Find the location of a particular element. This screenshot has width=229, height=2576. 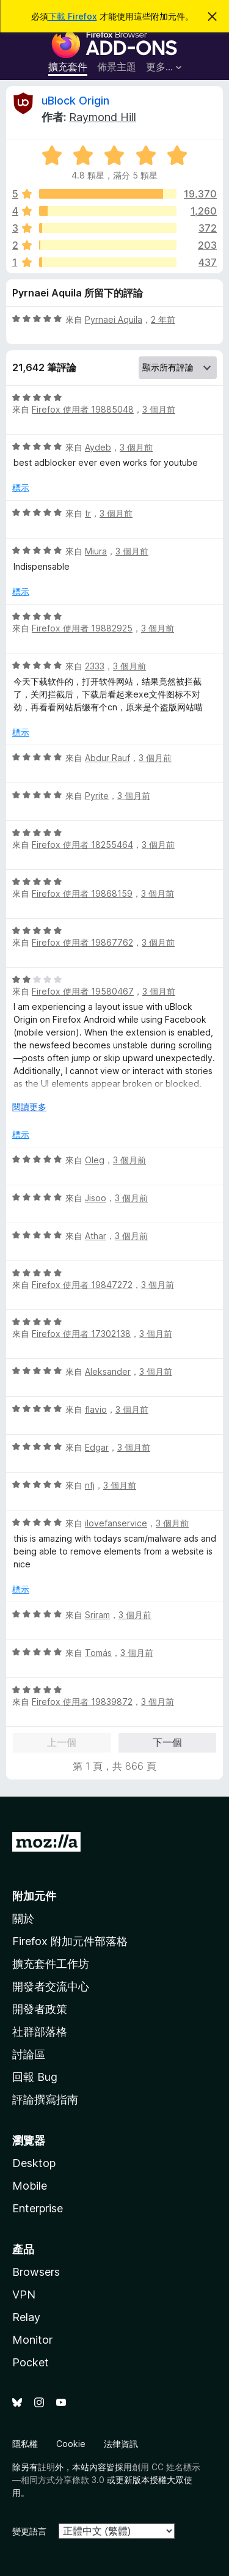

Relay is located at coordinates (26, 2317).